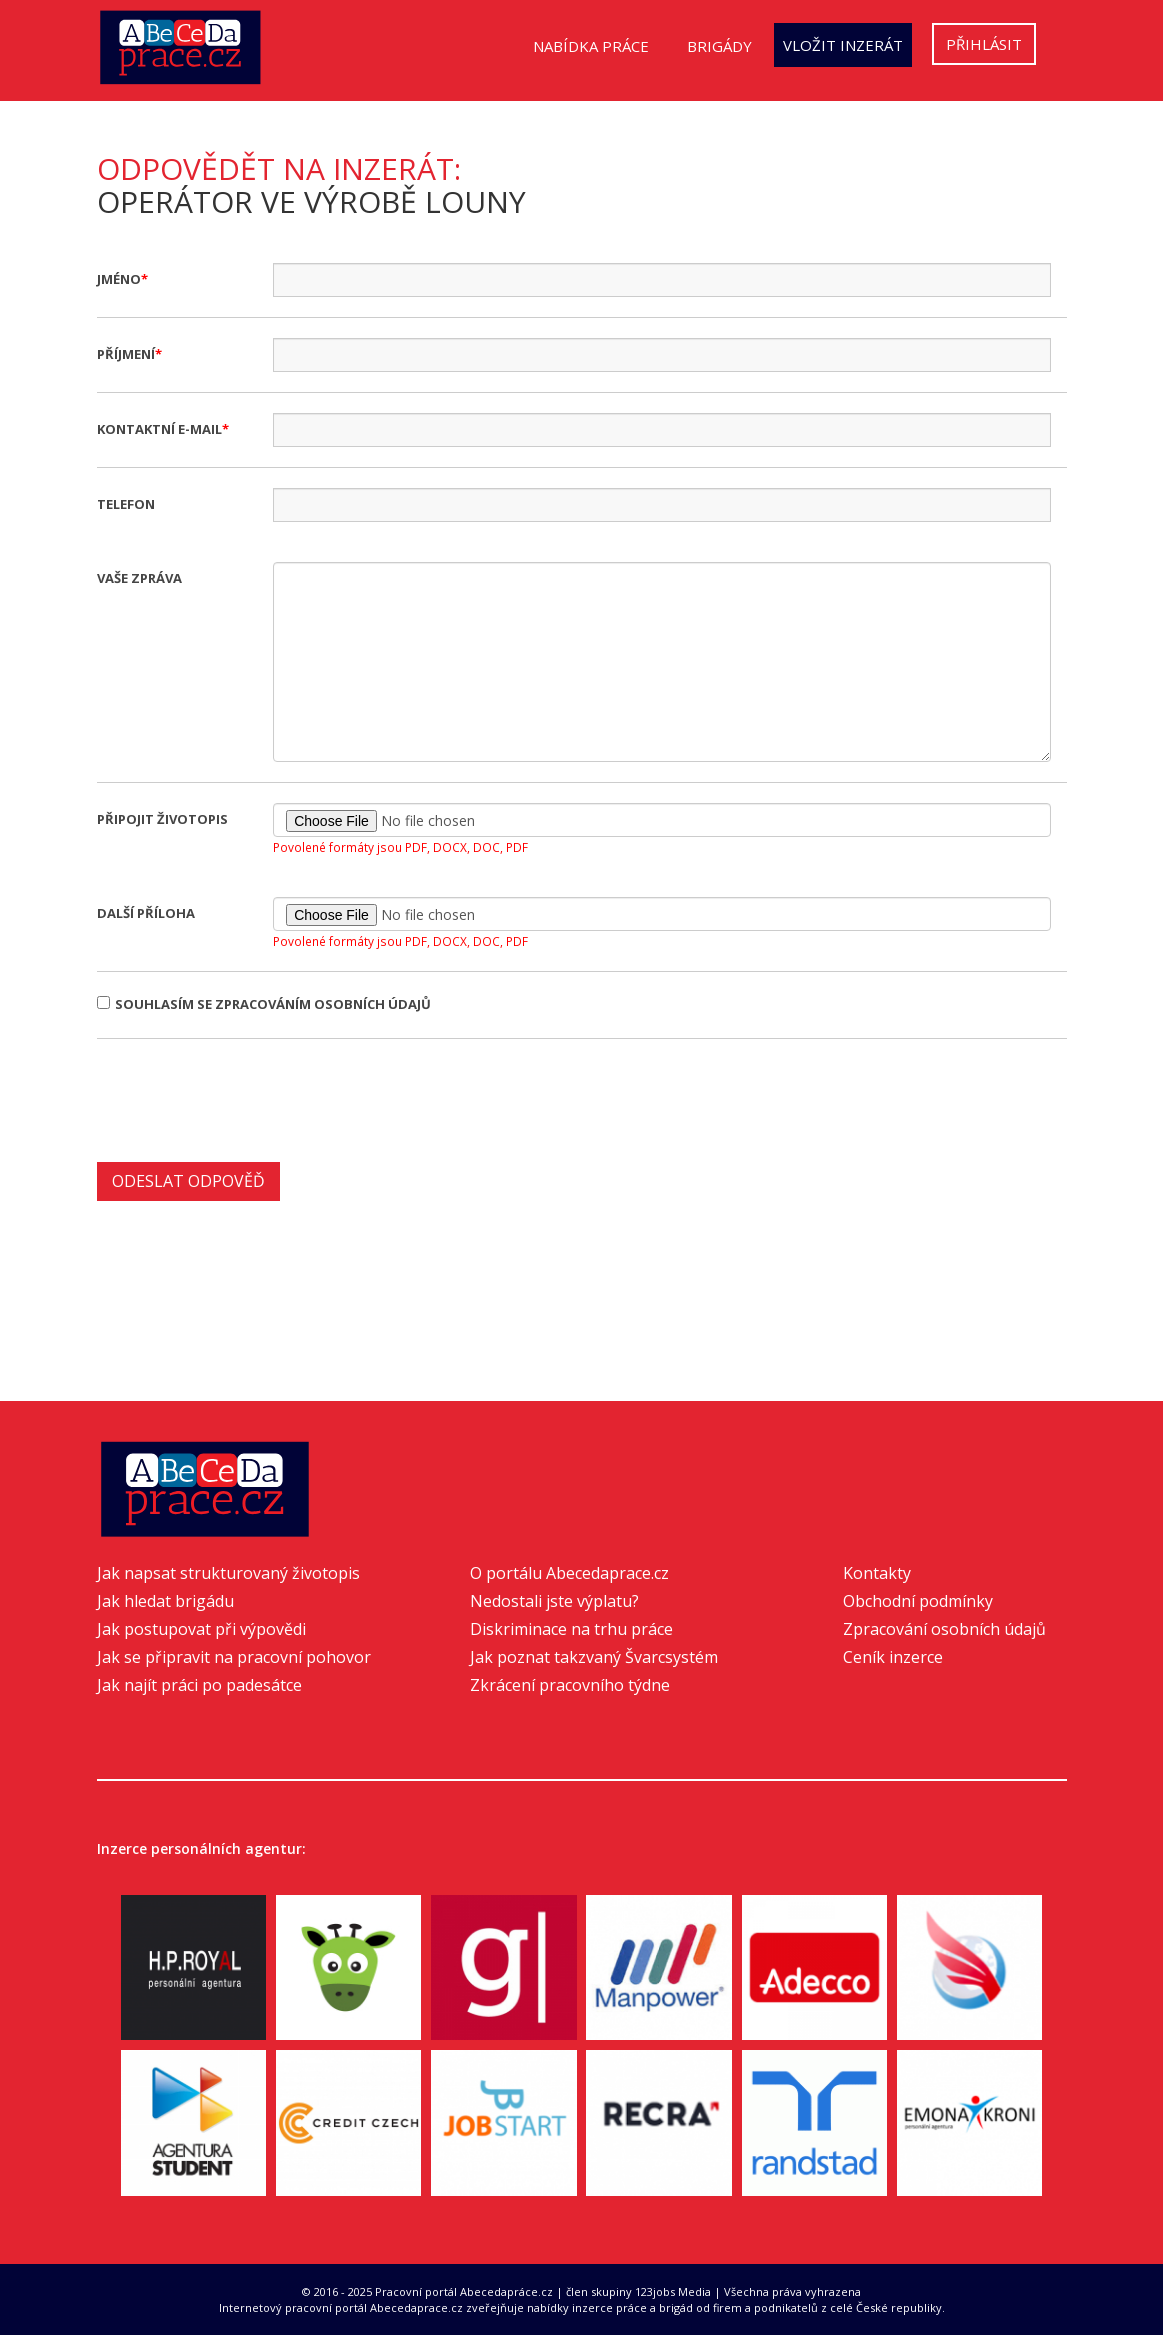 The image size is (1163, 2335). What do you see at coordinates (944, 1629) in the screenshot?
I see `Zpracování osobních údajů` at bounding box center [944, 1629].